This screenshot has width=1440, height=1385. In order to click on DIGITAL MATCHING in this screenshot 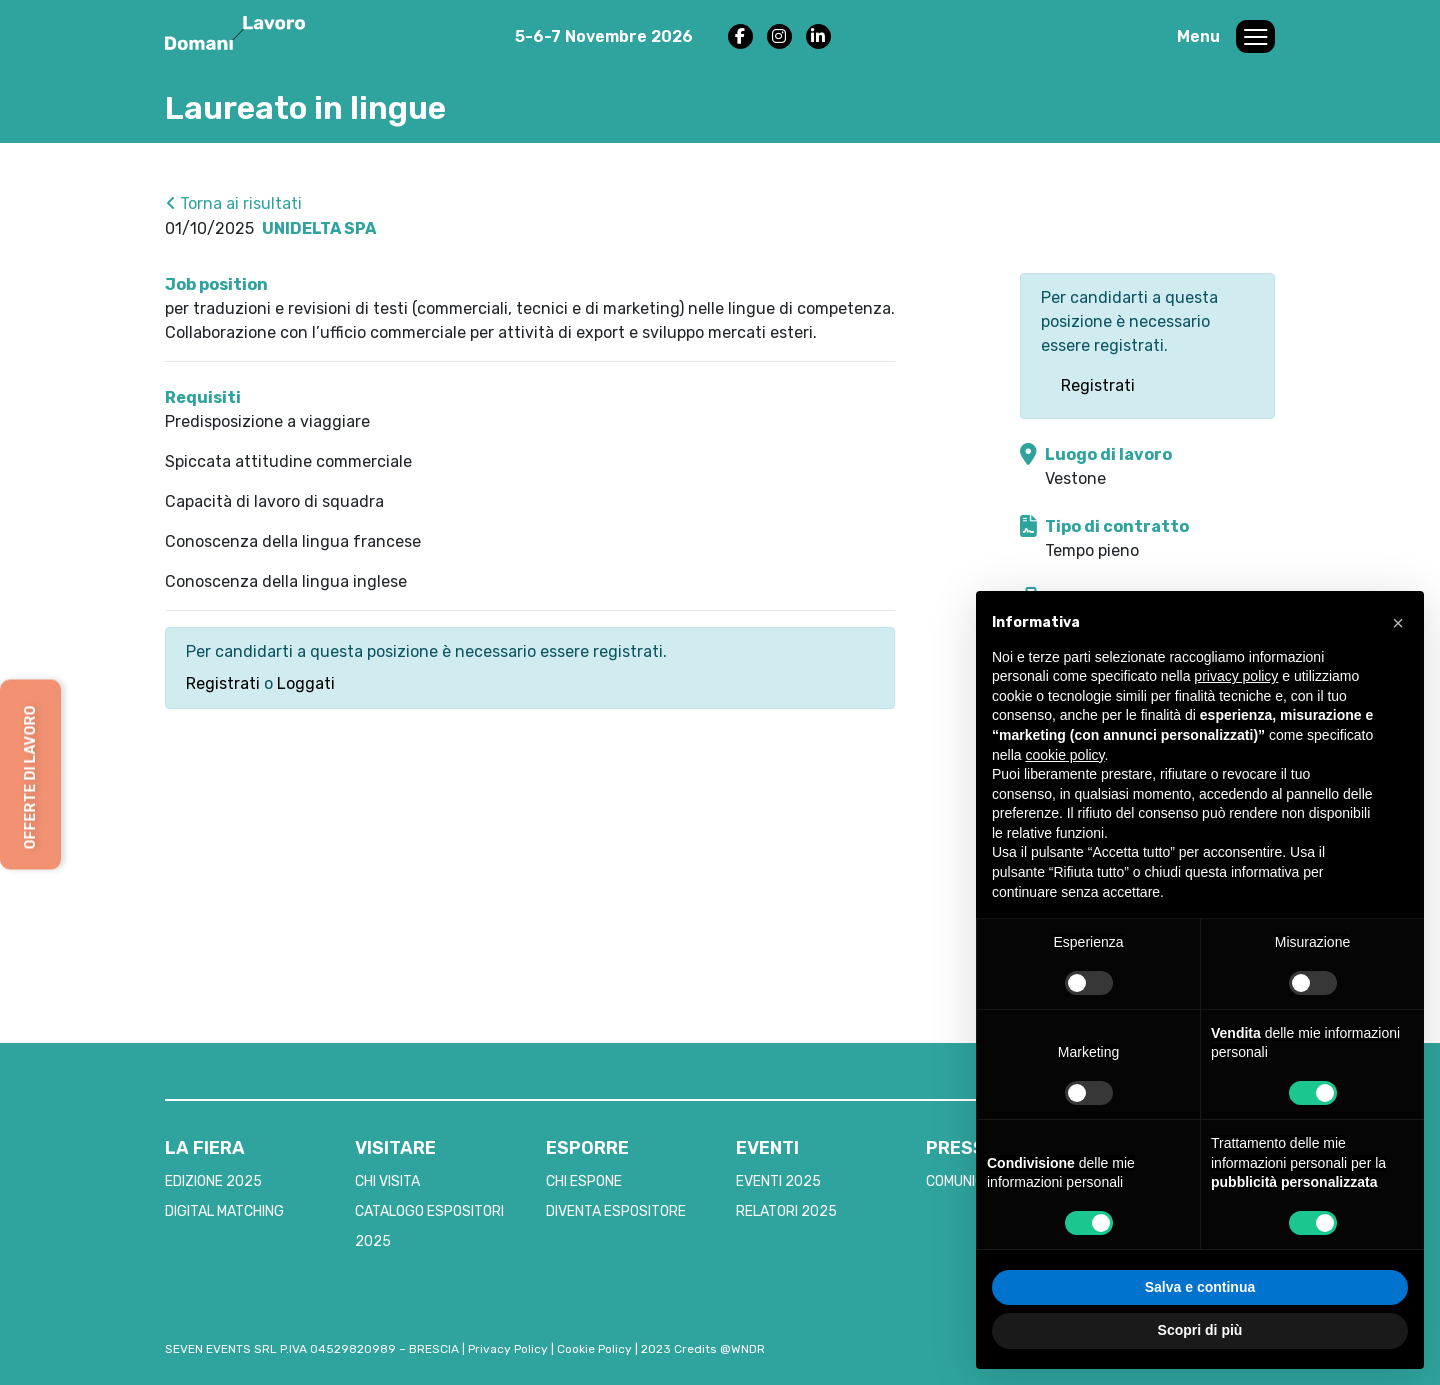, I will do `click(224, 1211)`.